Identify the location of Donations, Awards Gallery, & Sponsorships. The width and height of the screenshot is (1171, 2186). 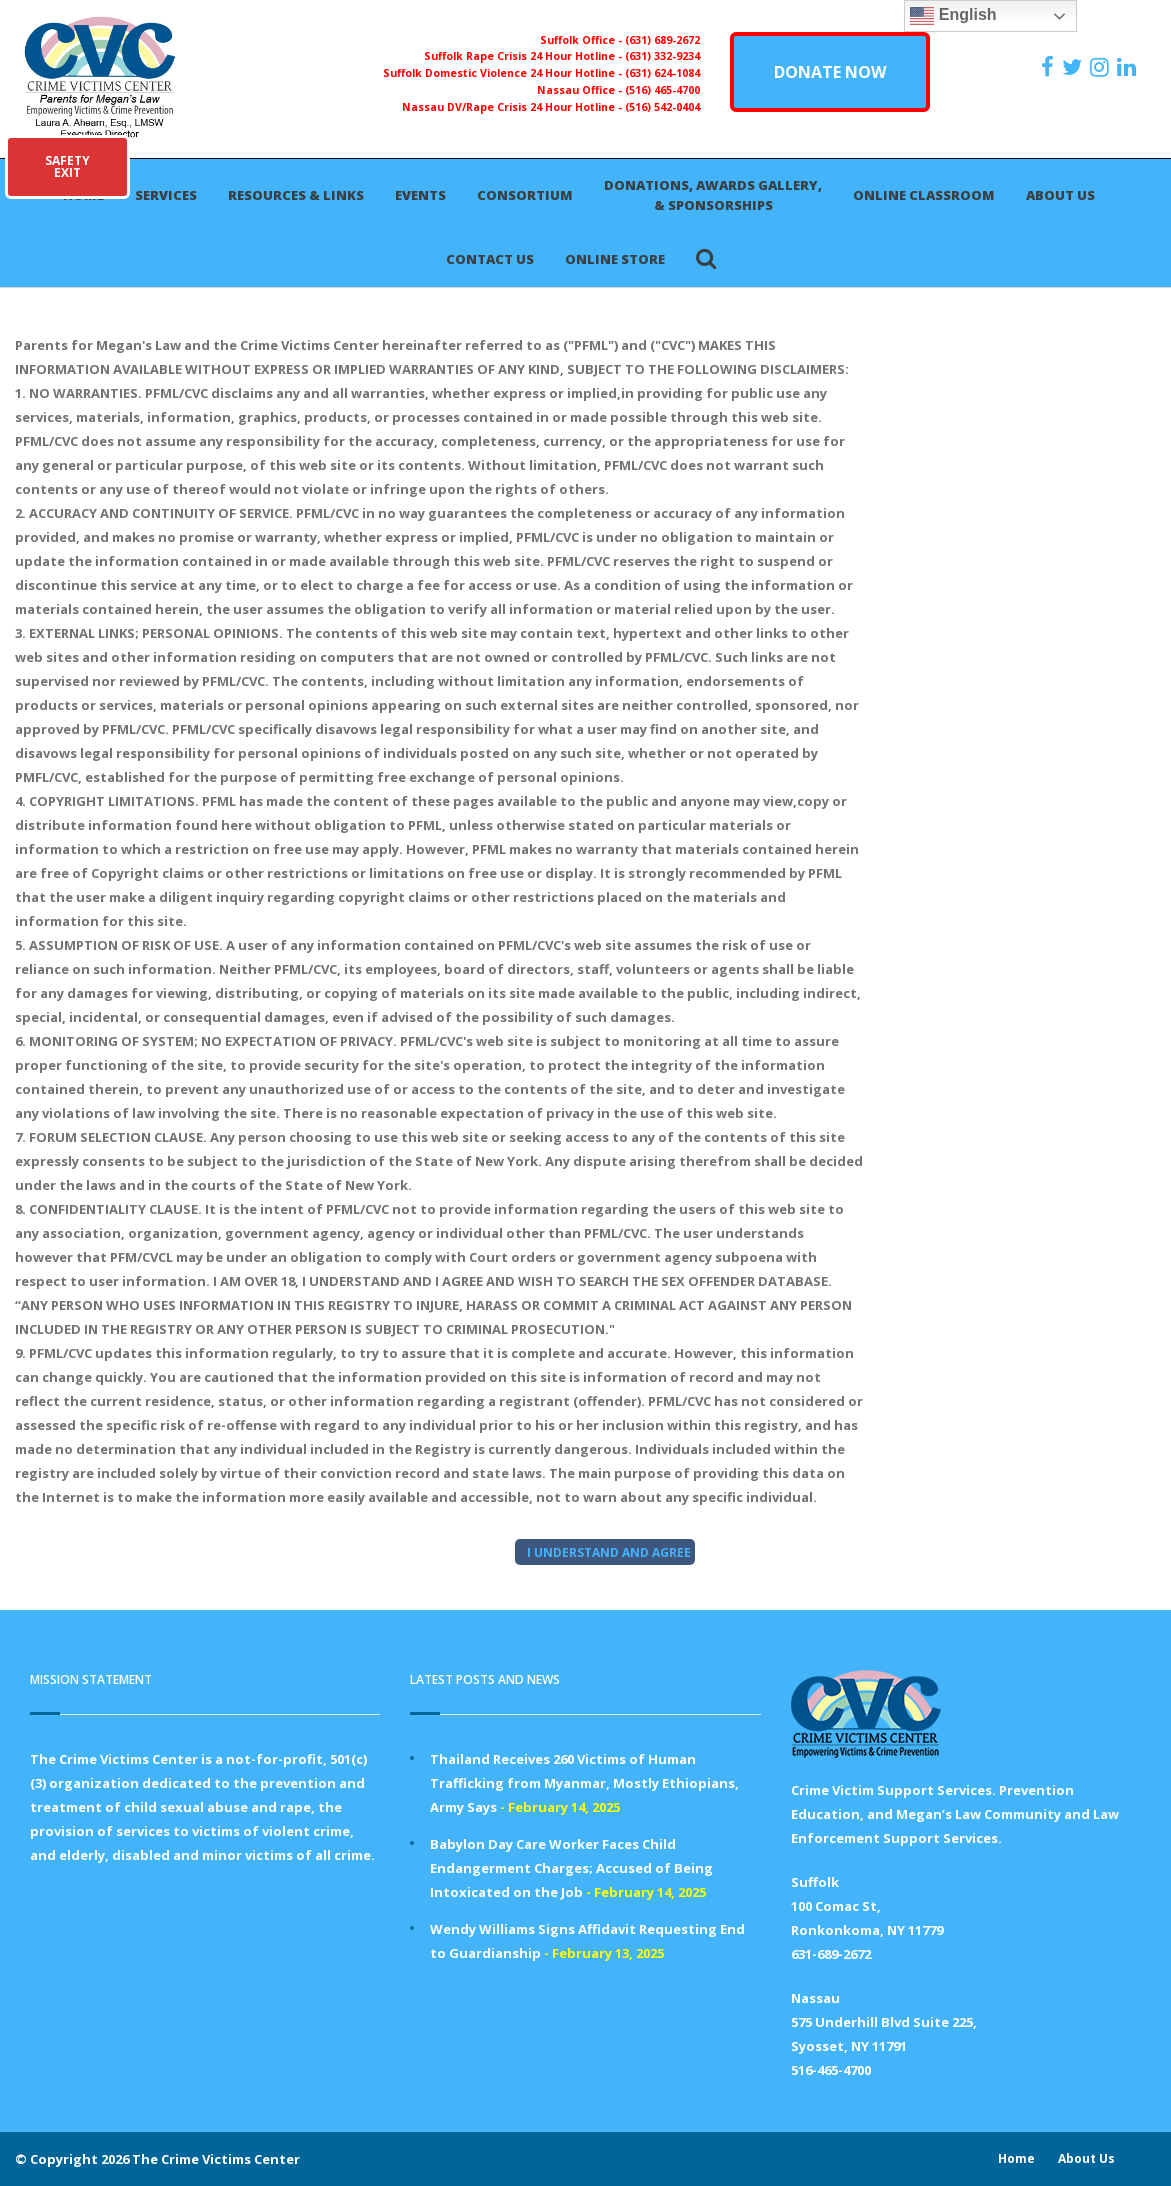
(713, 195).